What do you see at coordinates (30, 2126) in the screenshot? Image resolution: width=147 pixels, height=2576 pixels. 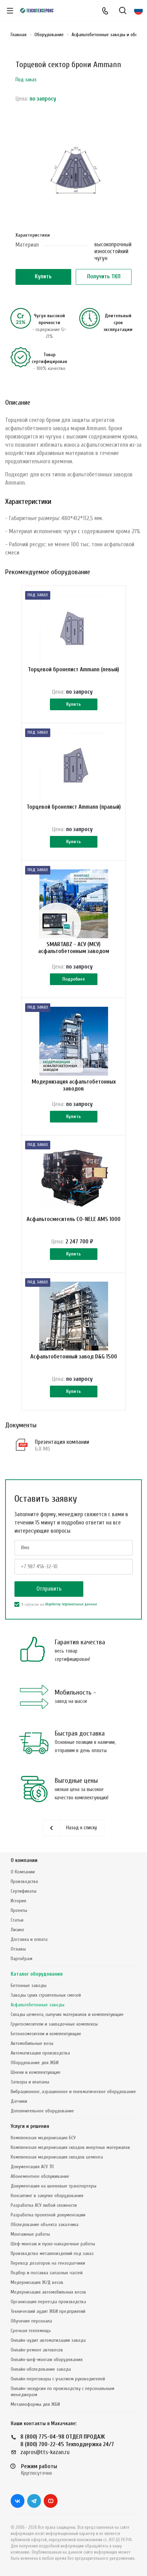 I see `Услуги и решения` at bounding box center [30, 2126].